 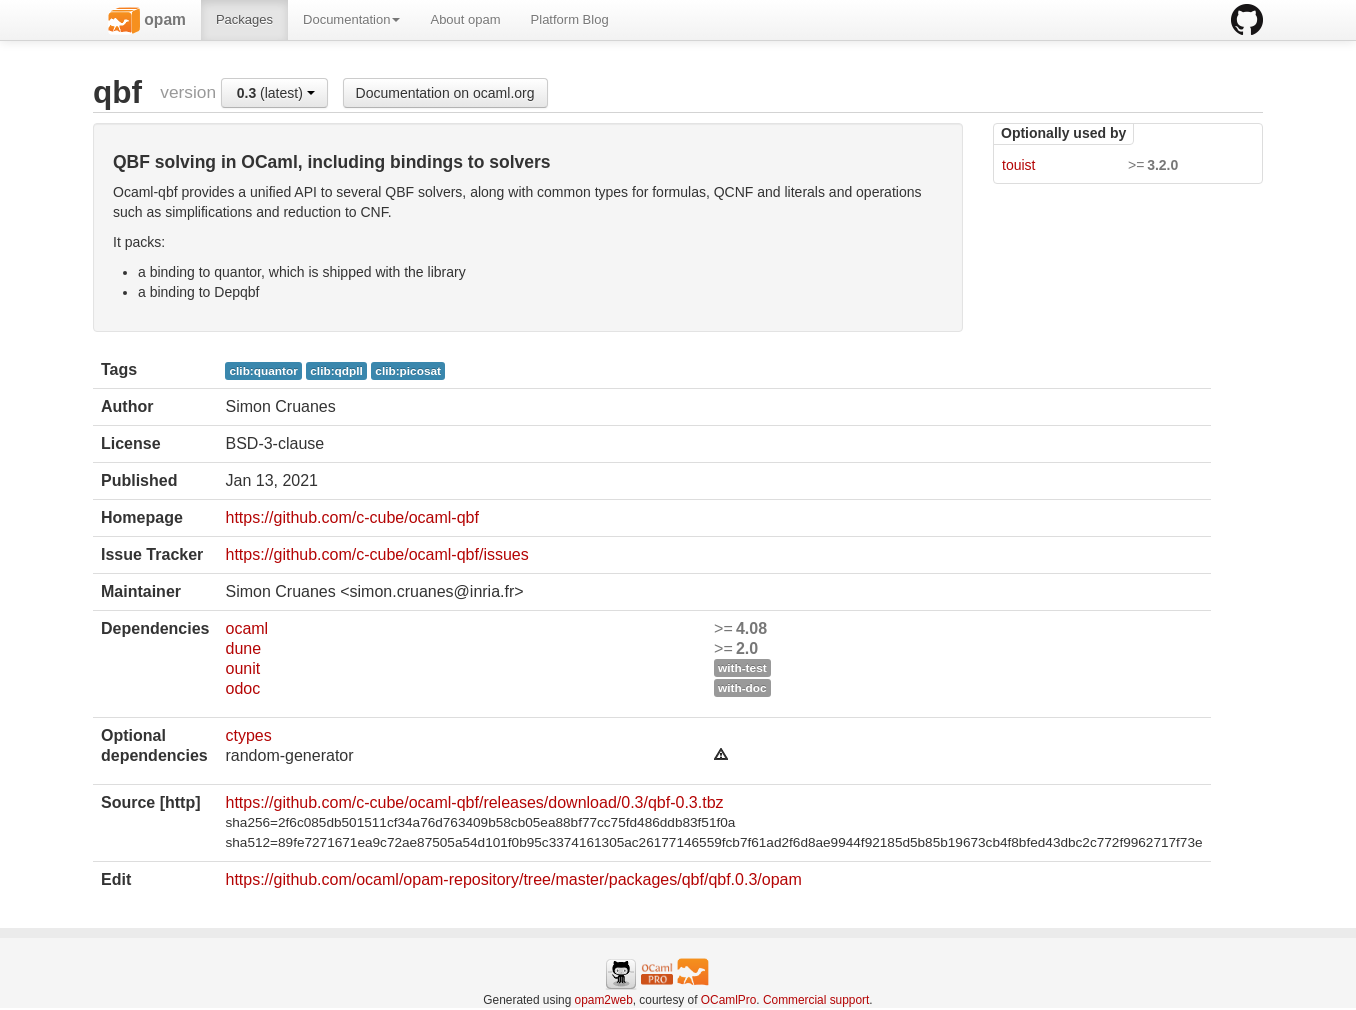 I want to click on Commercial support, so click(x=816, y=1000).